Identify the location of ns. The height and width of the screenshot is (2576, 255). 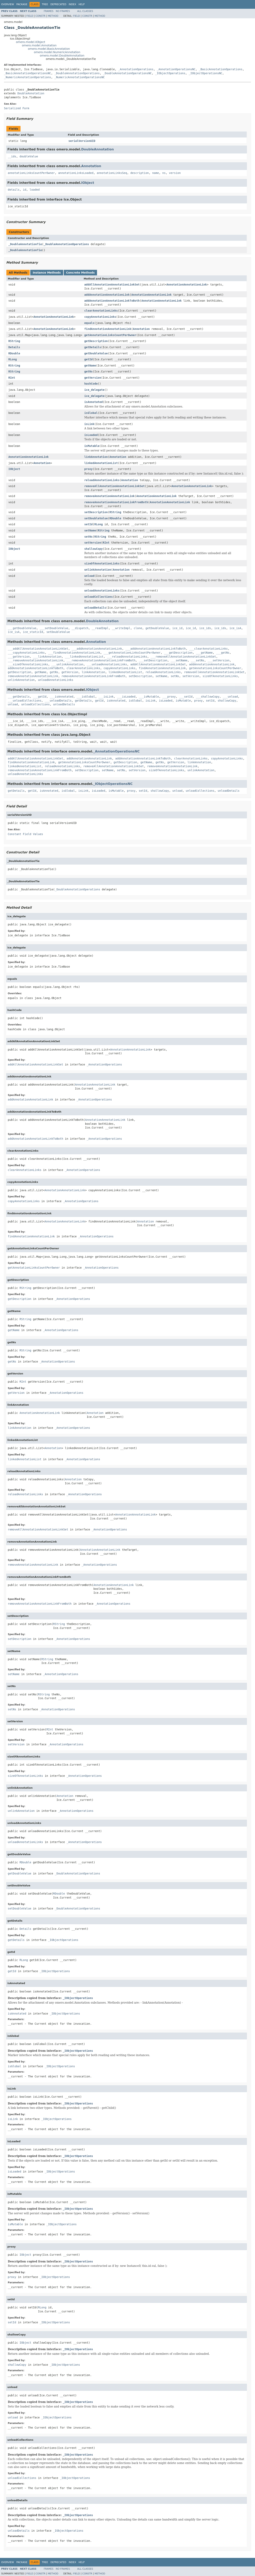
(164, 172).